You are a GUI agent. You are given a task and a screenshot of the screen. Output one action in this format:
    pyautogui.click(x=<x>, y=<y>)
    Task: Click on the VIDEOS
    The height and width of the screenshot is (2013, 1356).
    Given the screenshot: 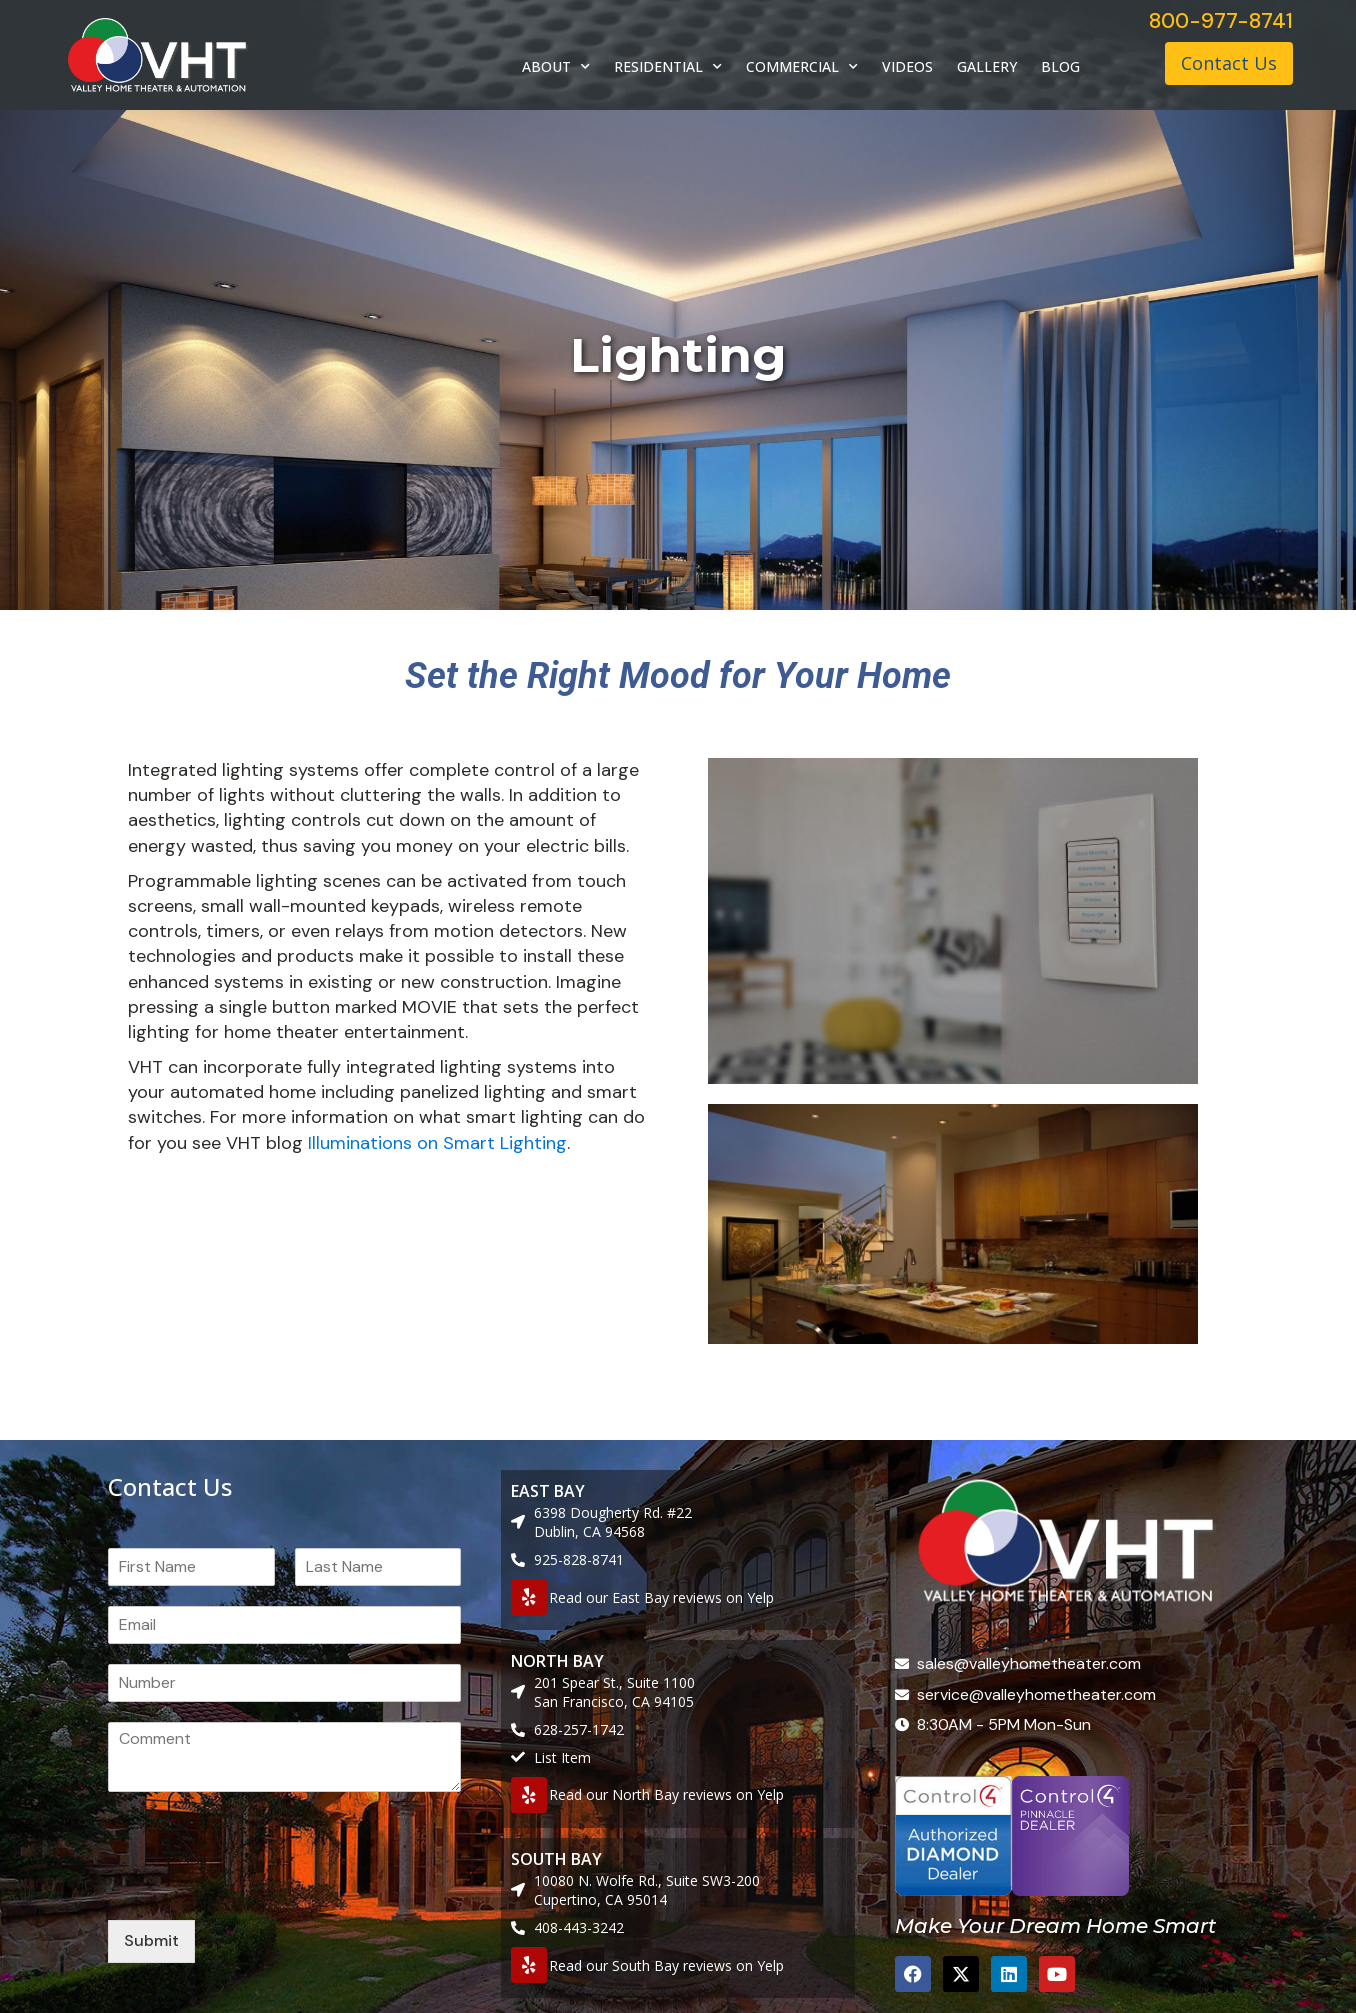 What is the action you would take?
    pyautogui.click(x=907, y=66)
    